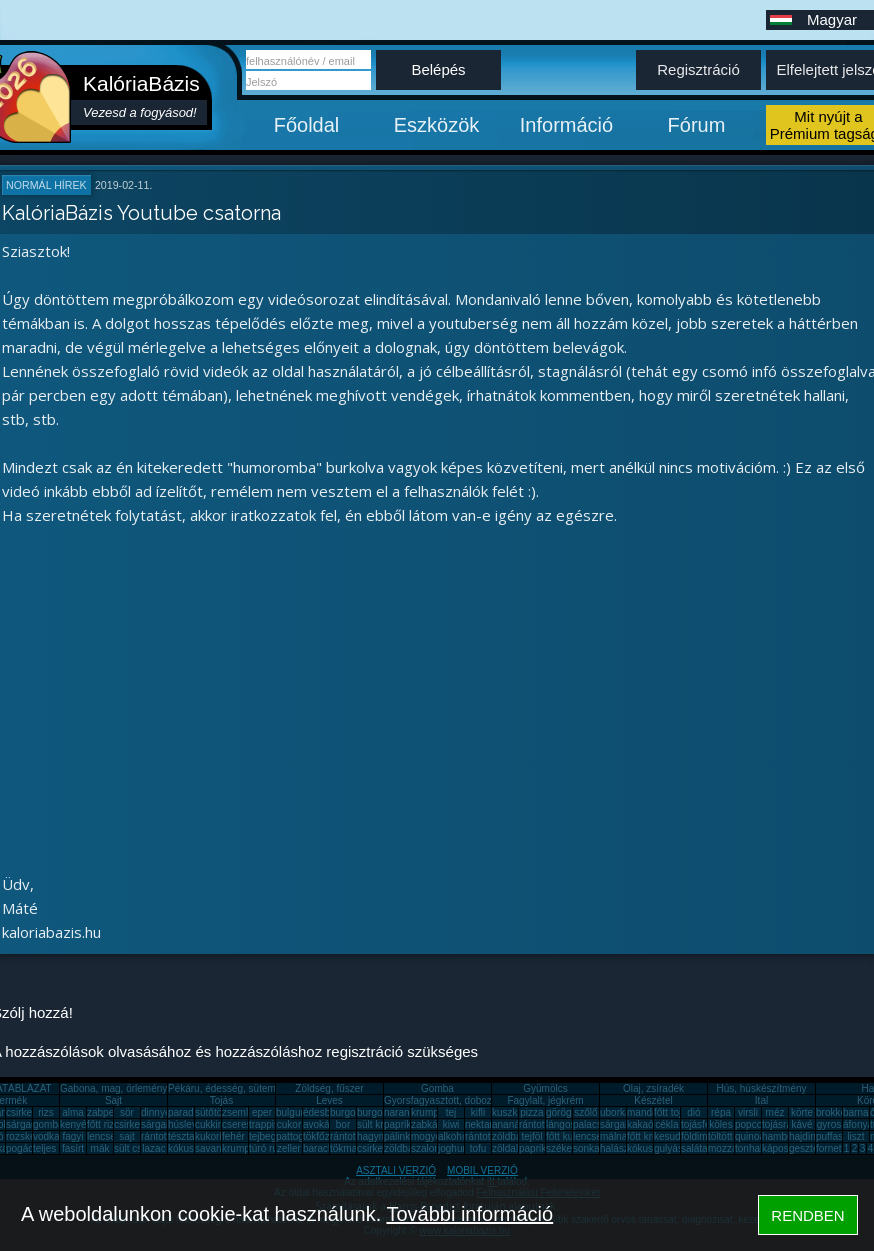  What do you see at coordinates (238, 1112) in the screenshot?
I see `zsemle` at bounding box center [238, 1112].